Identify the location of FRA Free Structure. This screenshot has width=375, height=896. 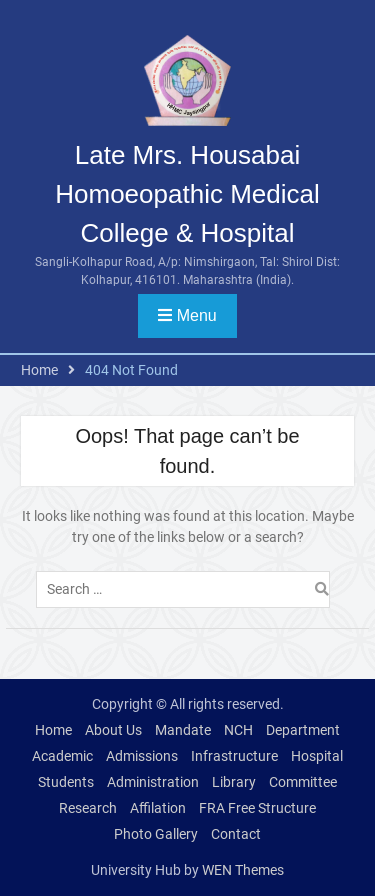
(257, 808).